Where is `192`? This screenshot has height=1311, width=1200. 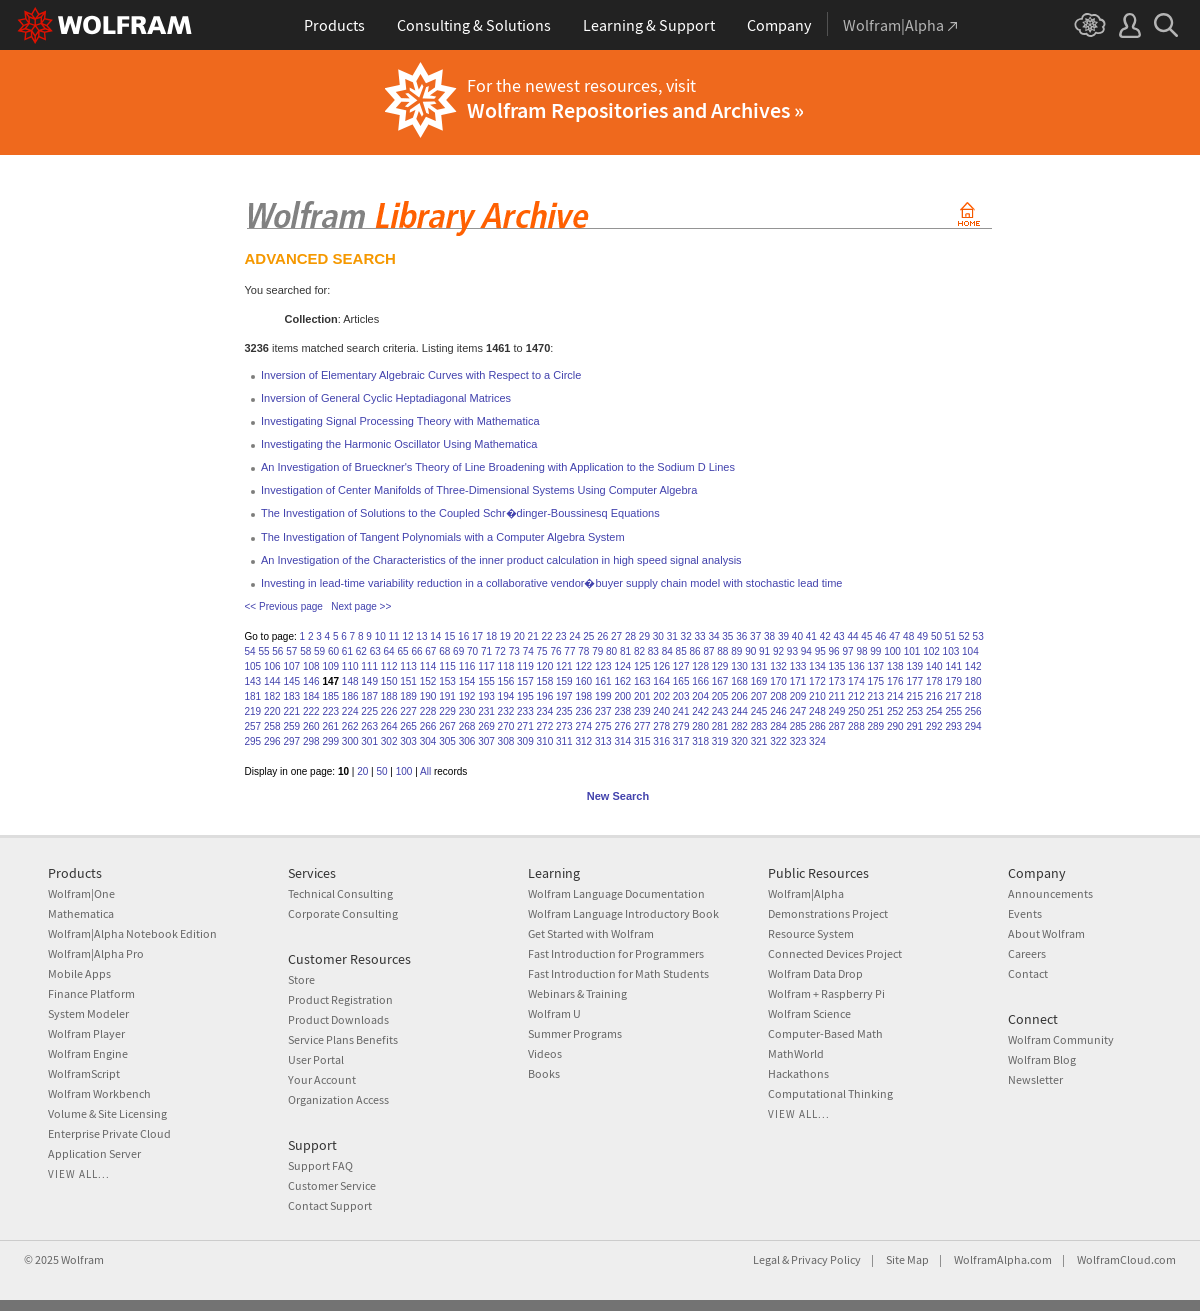 192 is located at coordinates (467, 696).